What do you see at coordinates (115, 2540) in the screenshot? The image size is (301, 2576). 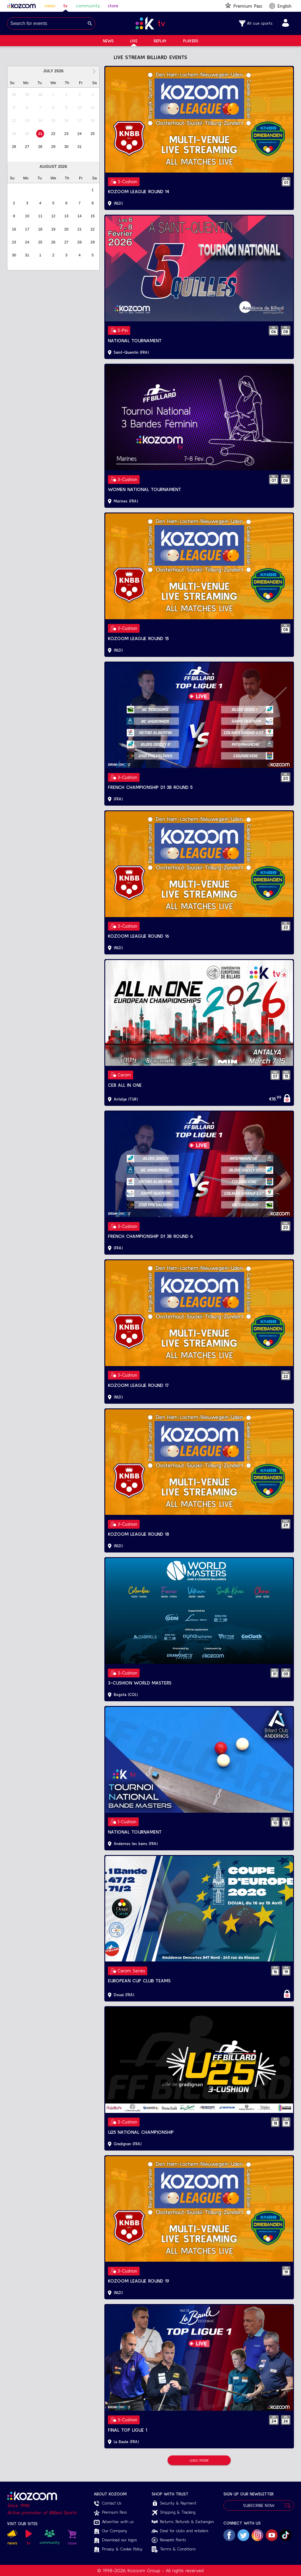 I see `Download our logos` at bounding box center [115, 2540].